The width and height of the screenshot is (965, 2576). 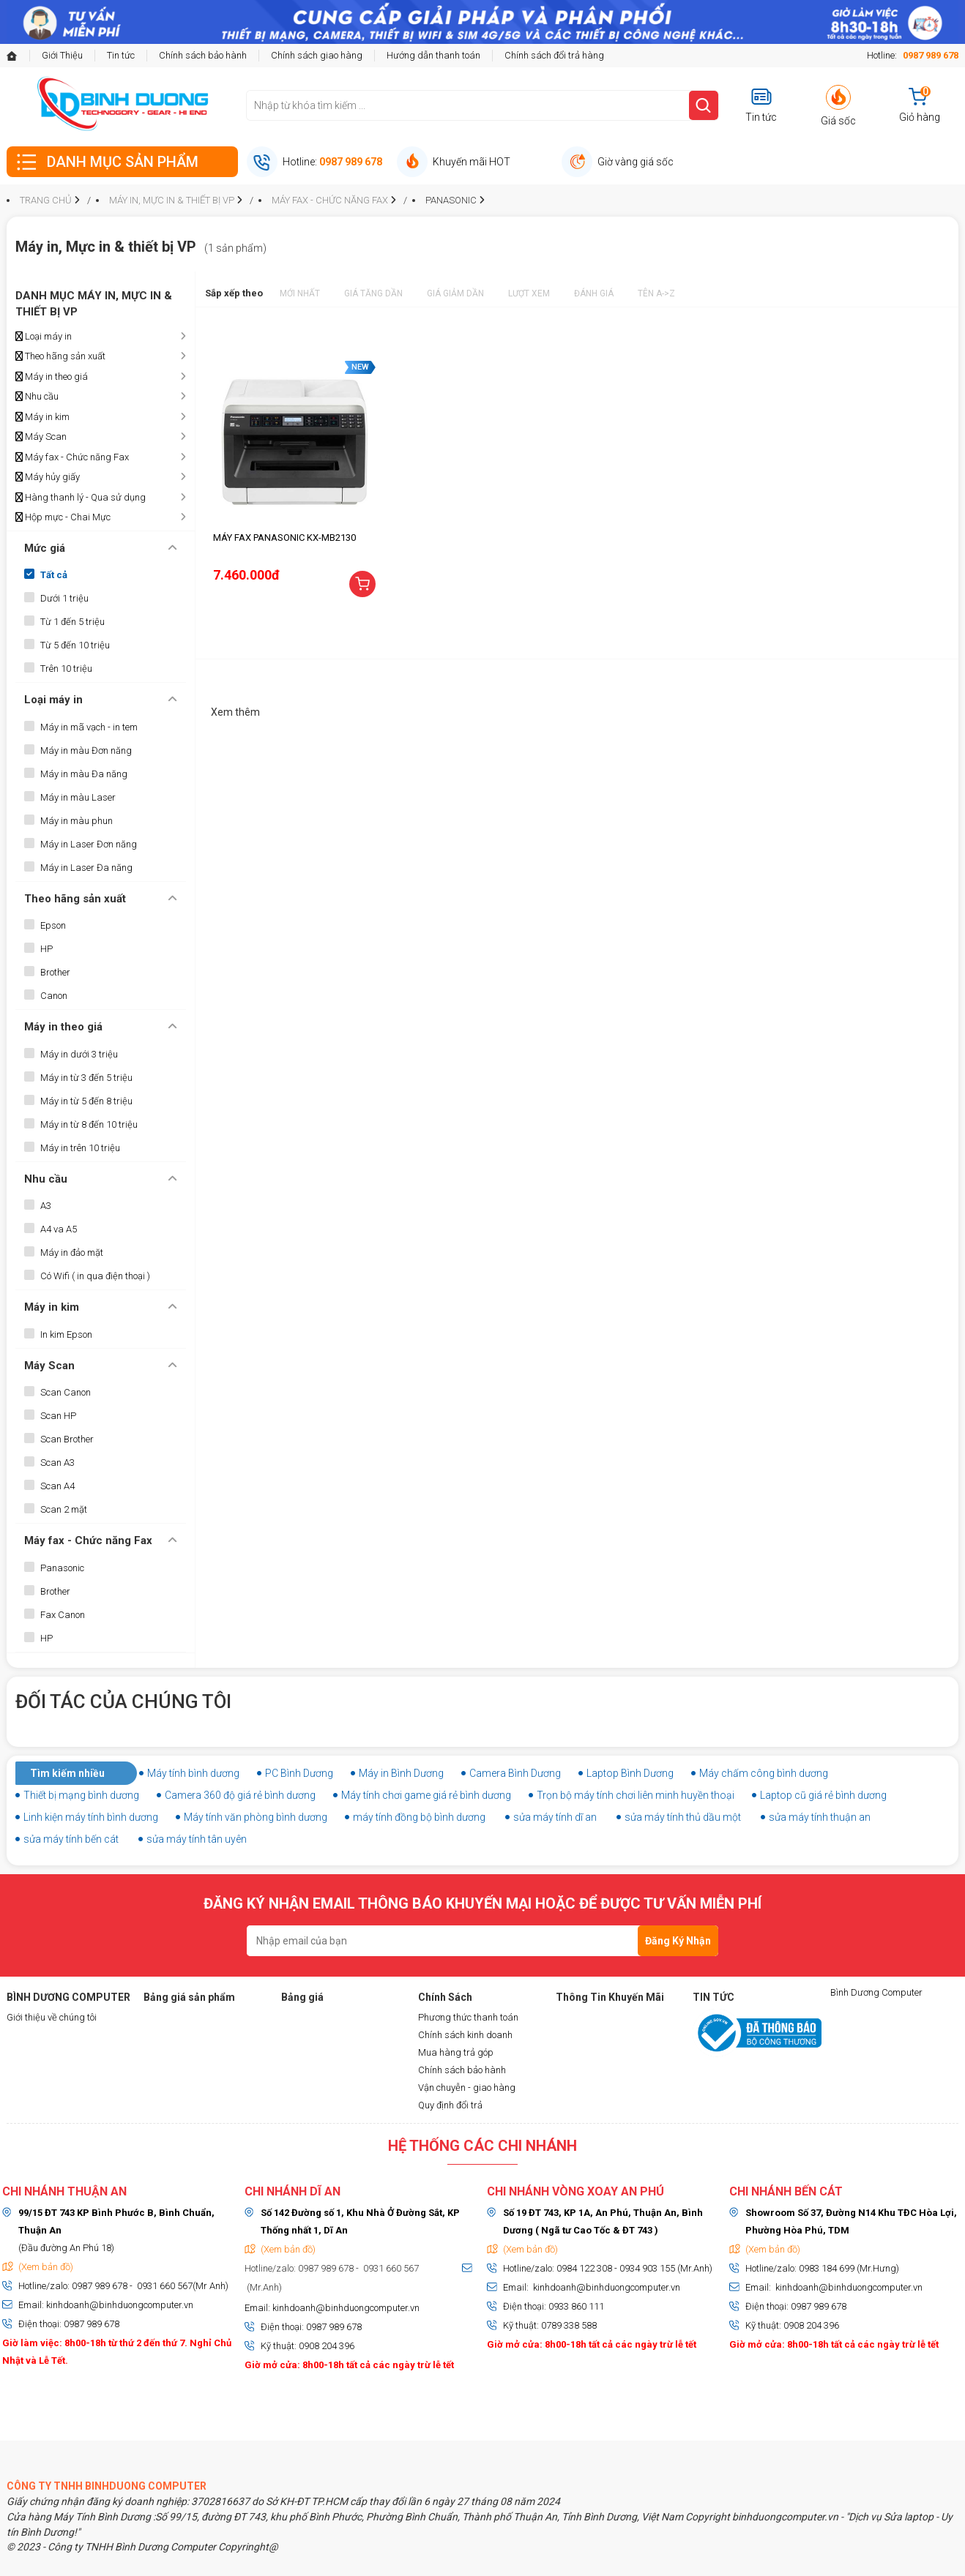 What do you see at coordinates (316, 55) in the screenshot?
I see `Chính sách giao hàng` at bounding box center [316, 55].